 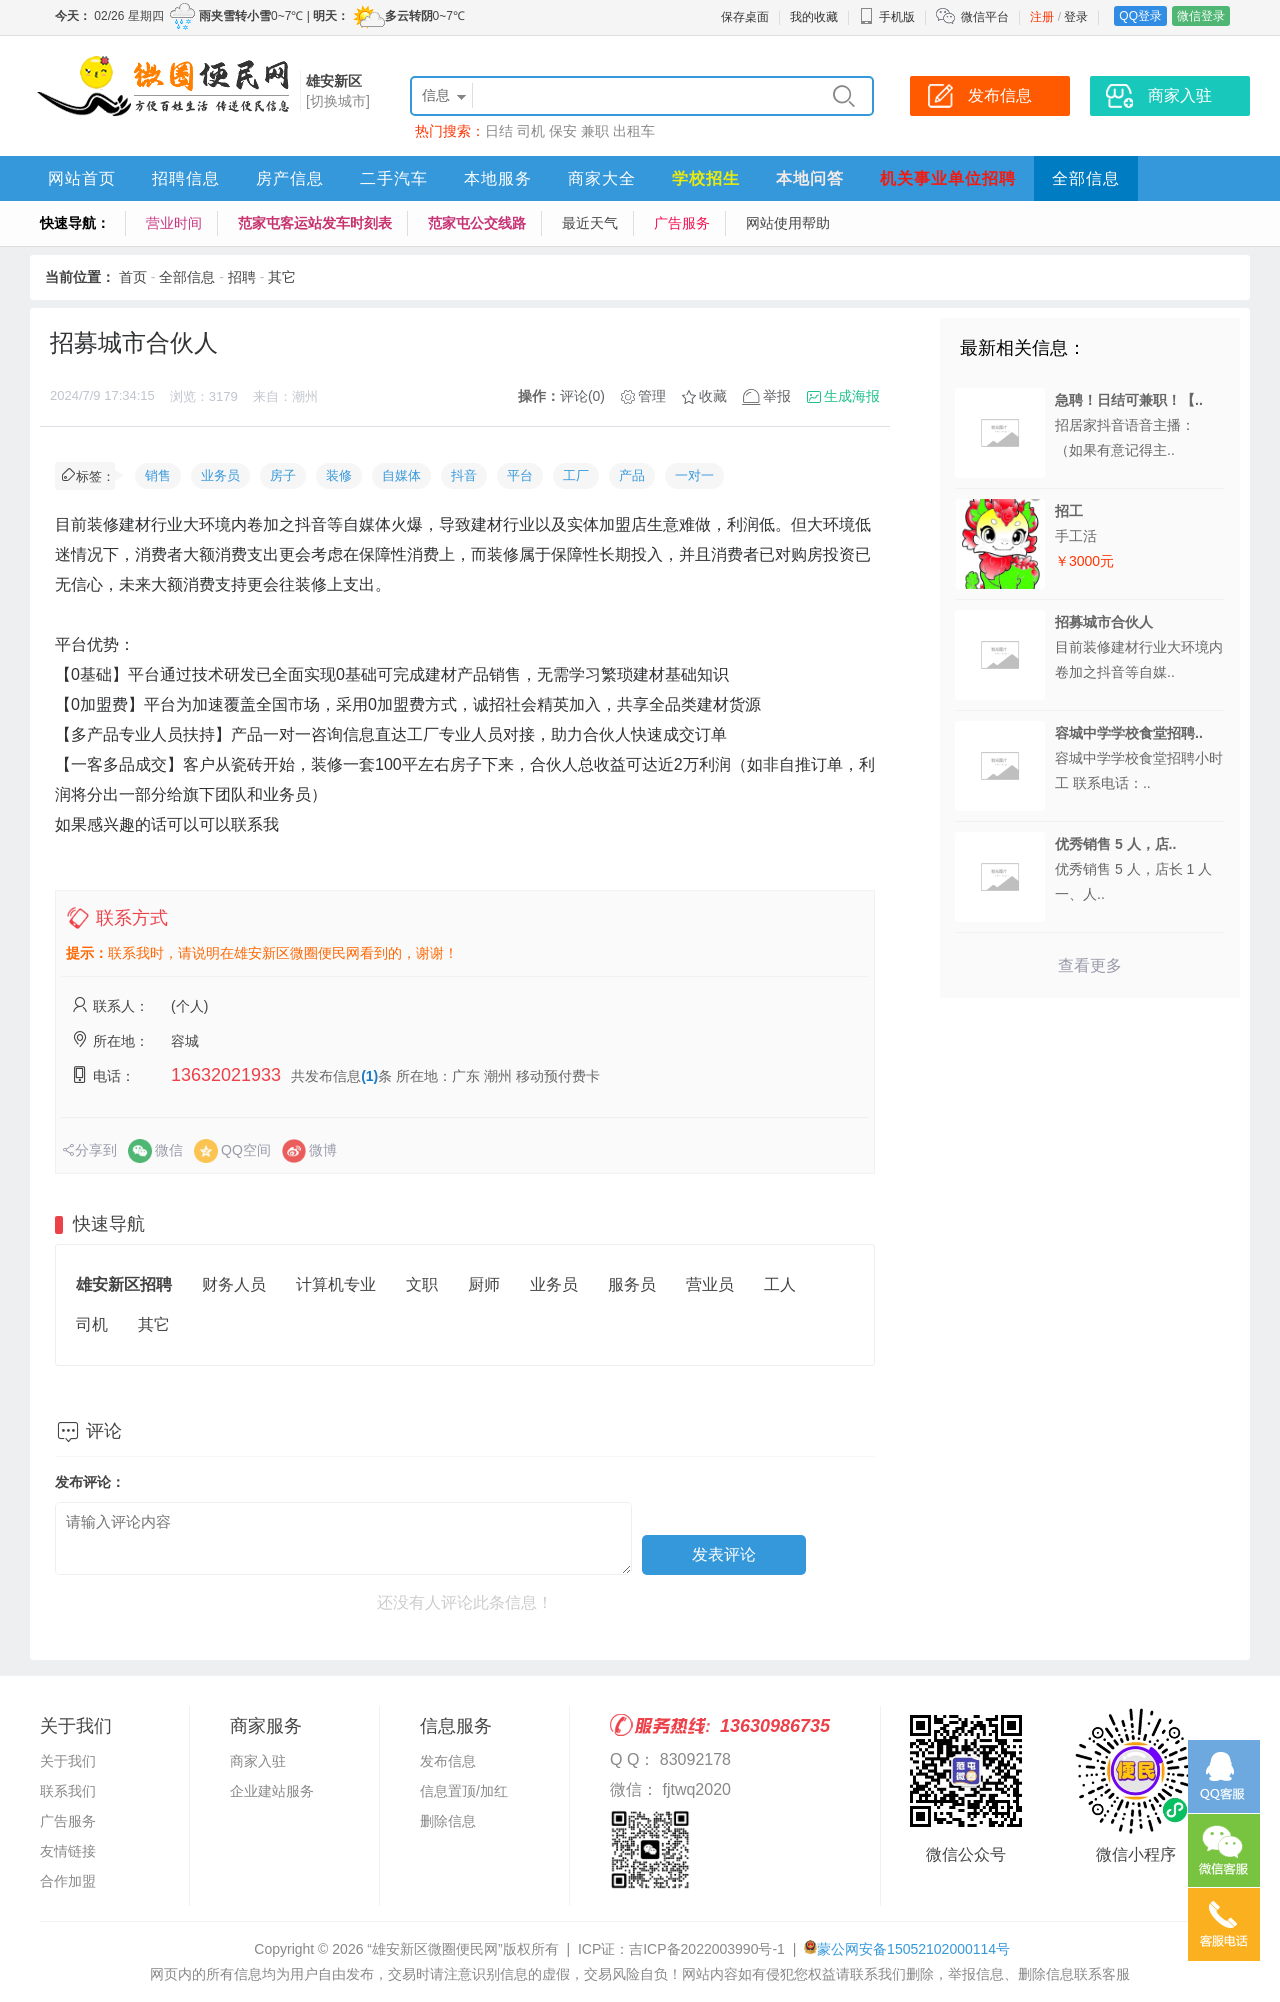 I want to click on QQ登录, so click(x=1140, y=16).